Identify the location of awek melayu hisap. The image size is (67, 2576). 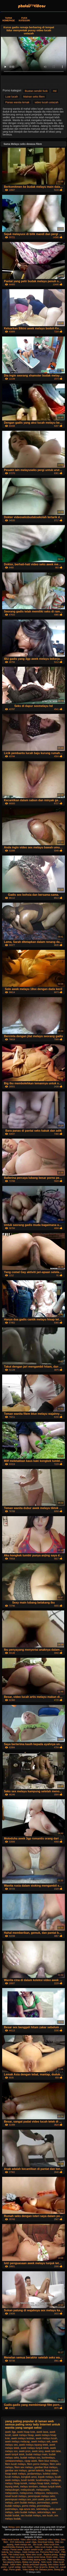
(23, 2435).